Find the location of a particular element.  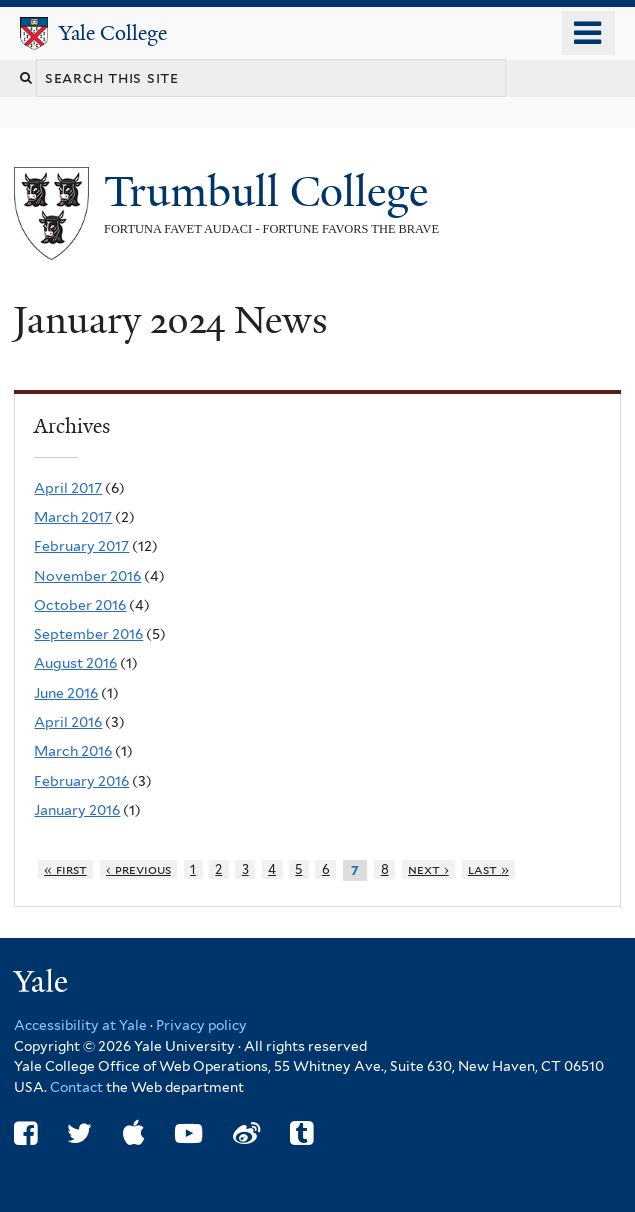

Privacy policy is located at coordinates (201, 1025).